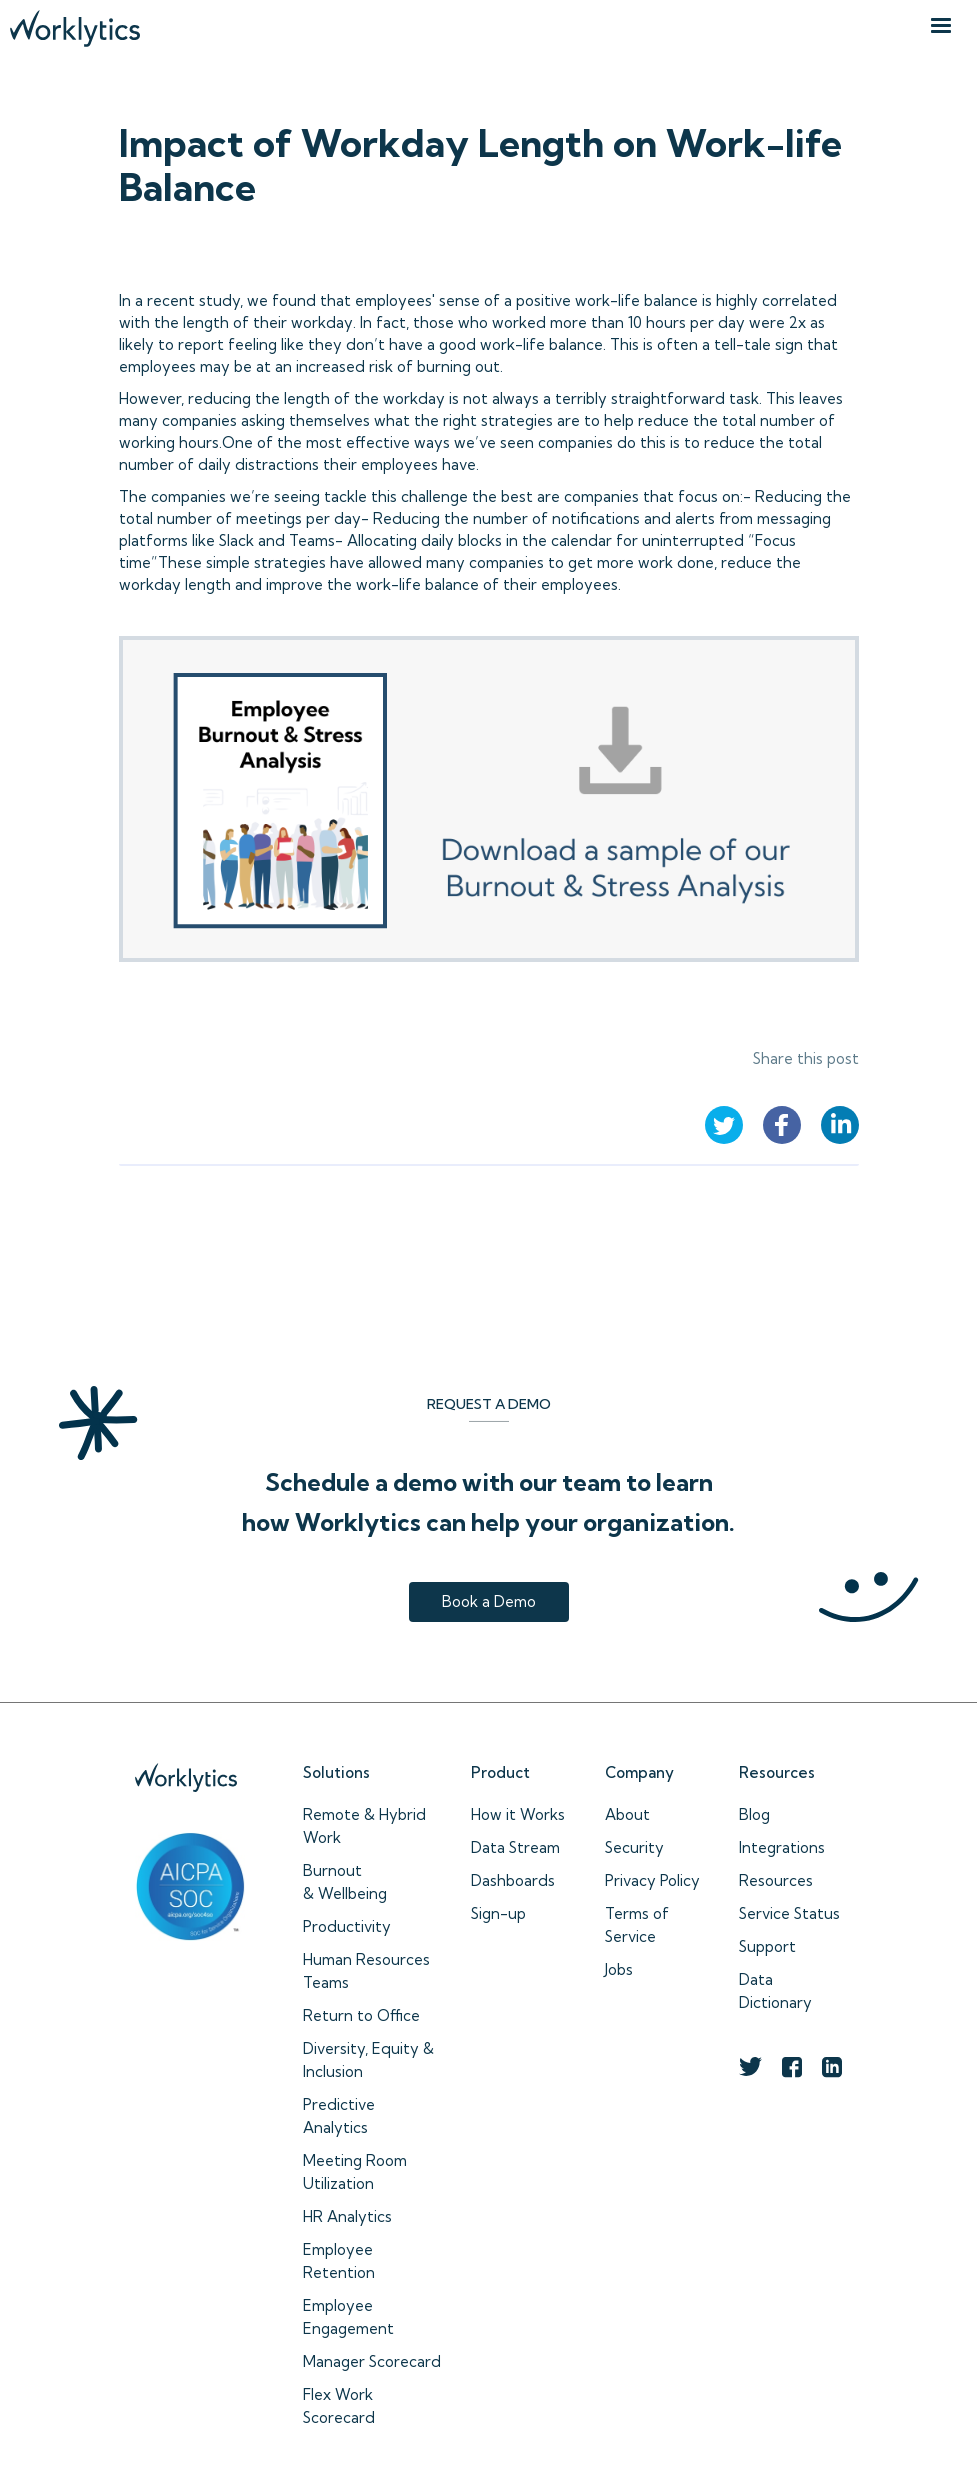 The image size is (977, 2479). What do you see at coordinates (767, 1946) in the screenshot?
I see `Support` at bounding box center [767, 1946].